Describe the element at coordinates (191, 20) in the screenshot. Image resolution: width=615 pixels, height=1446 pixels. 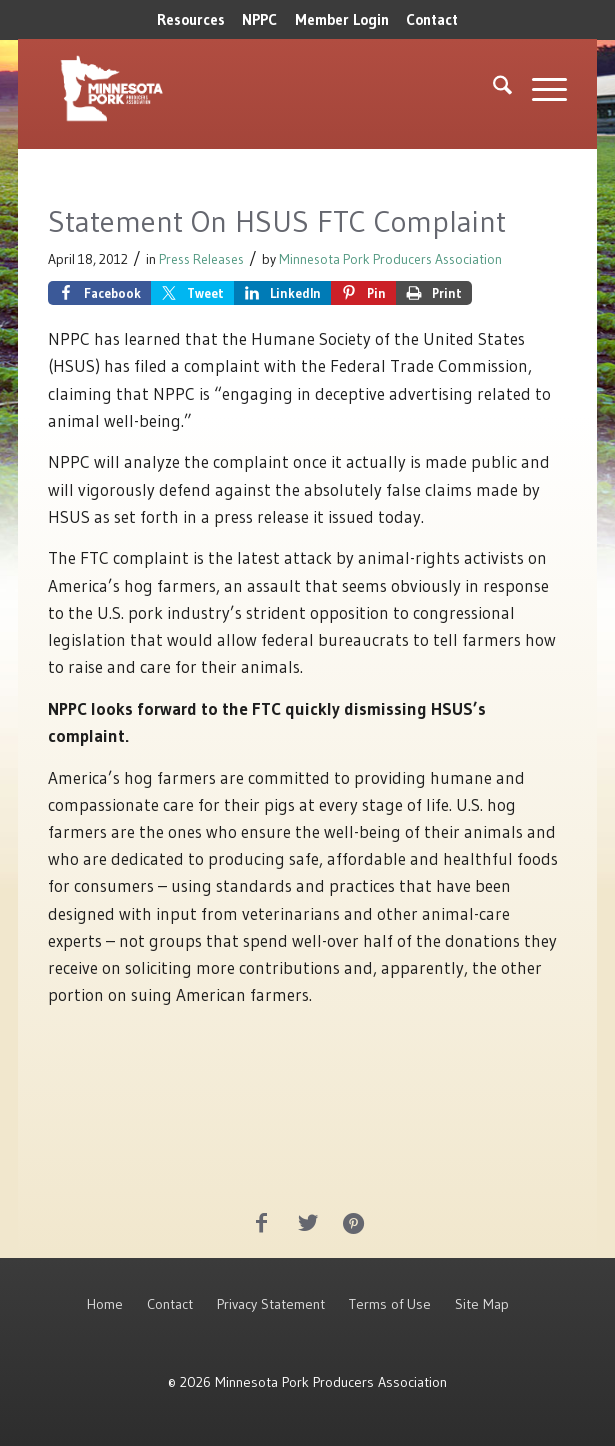
I see `[menuitem]` at that location.